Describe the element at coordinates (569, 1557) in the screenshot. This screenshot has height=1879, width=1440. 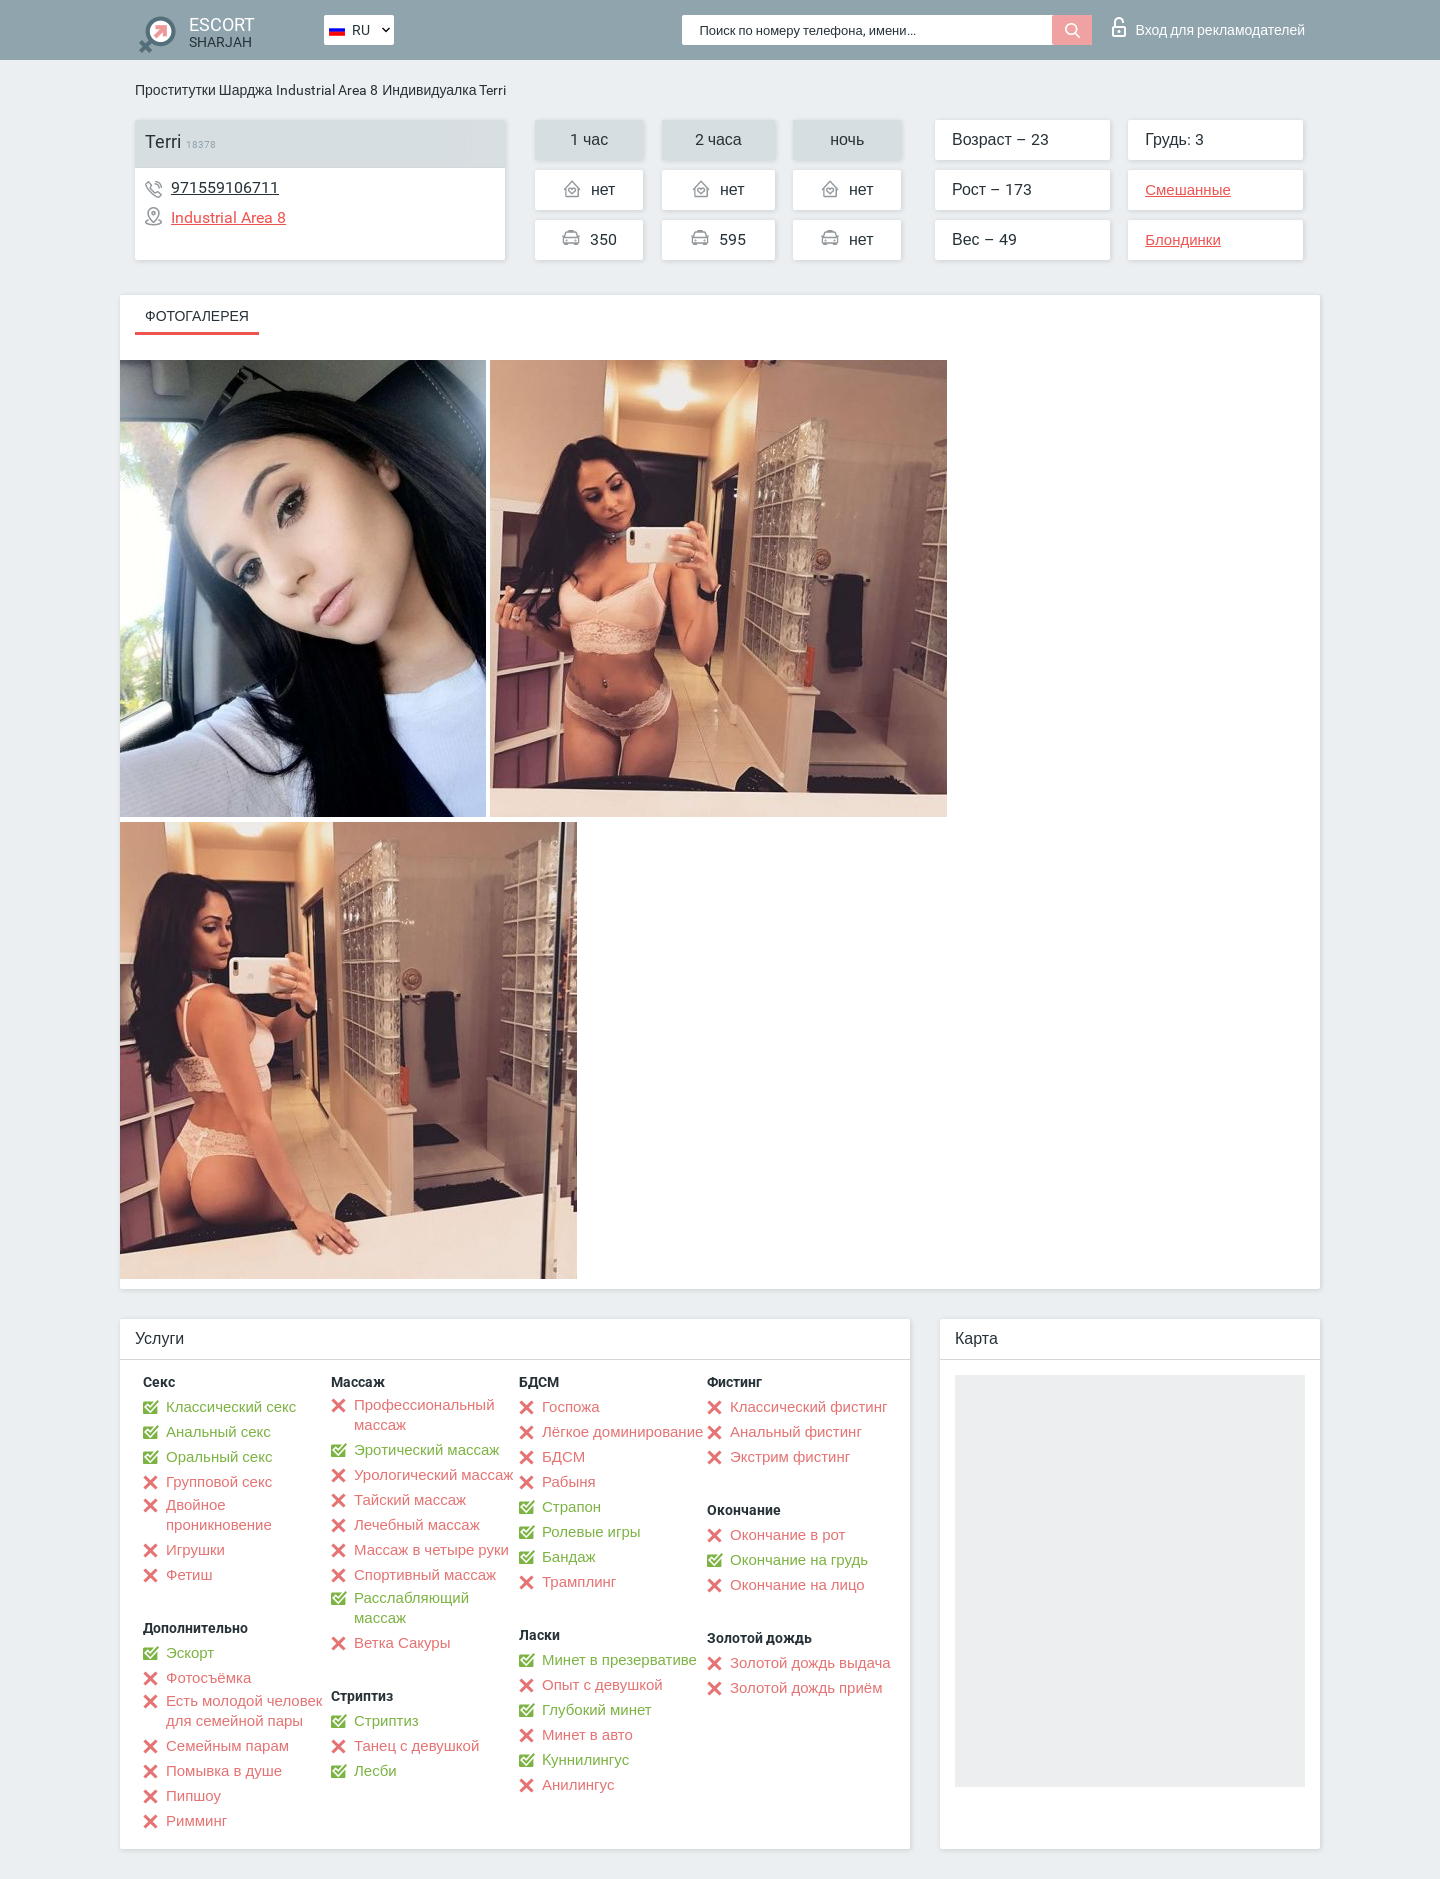
I see `Бандаж` at that location.